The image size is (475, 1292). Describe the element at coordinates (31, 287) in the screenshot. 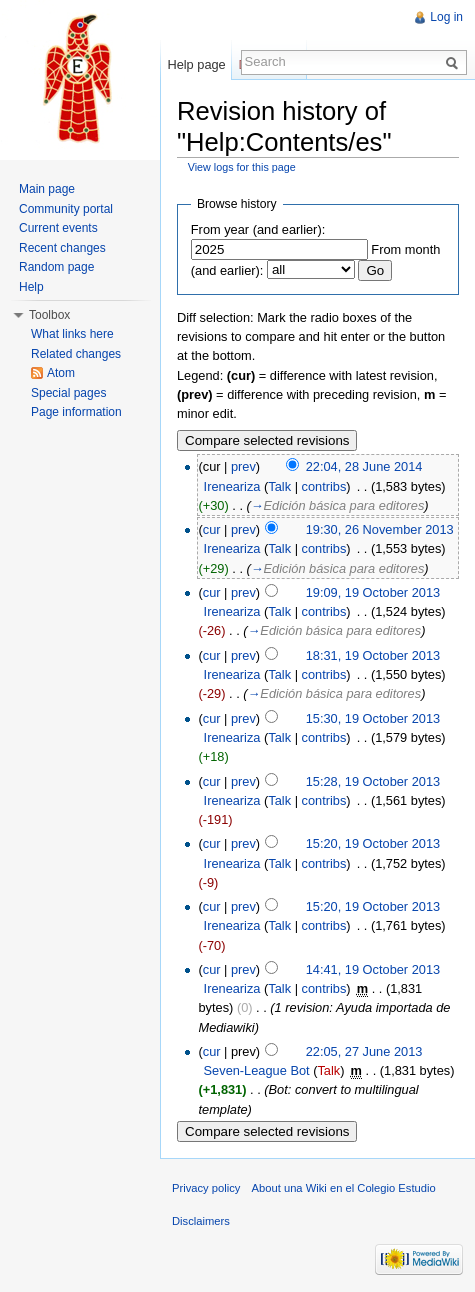

I see `Help` at that location.